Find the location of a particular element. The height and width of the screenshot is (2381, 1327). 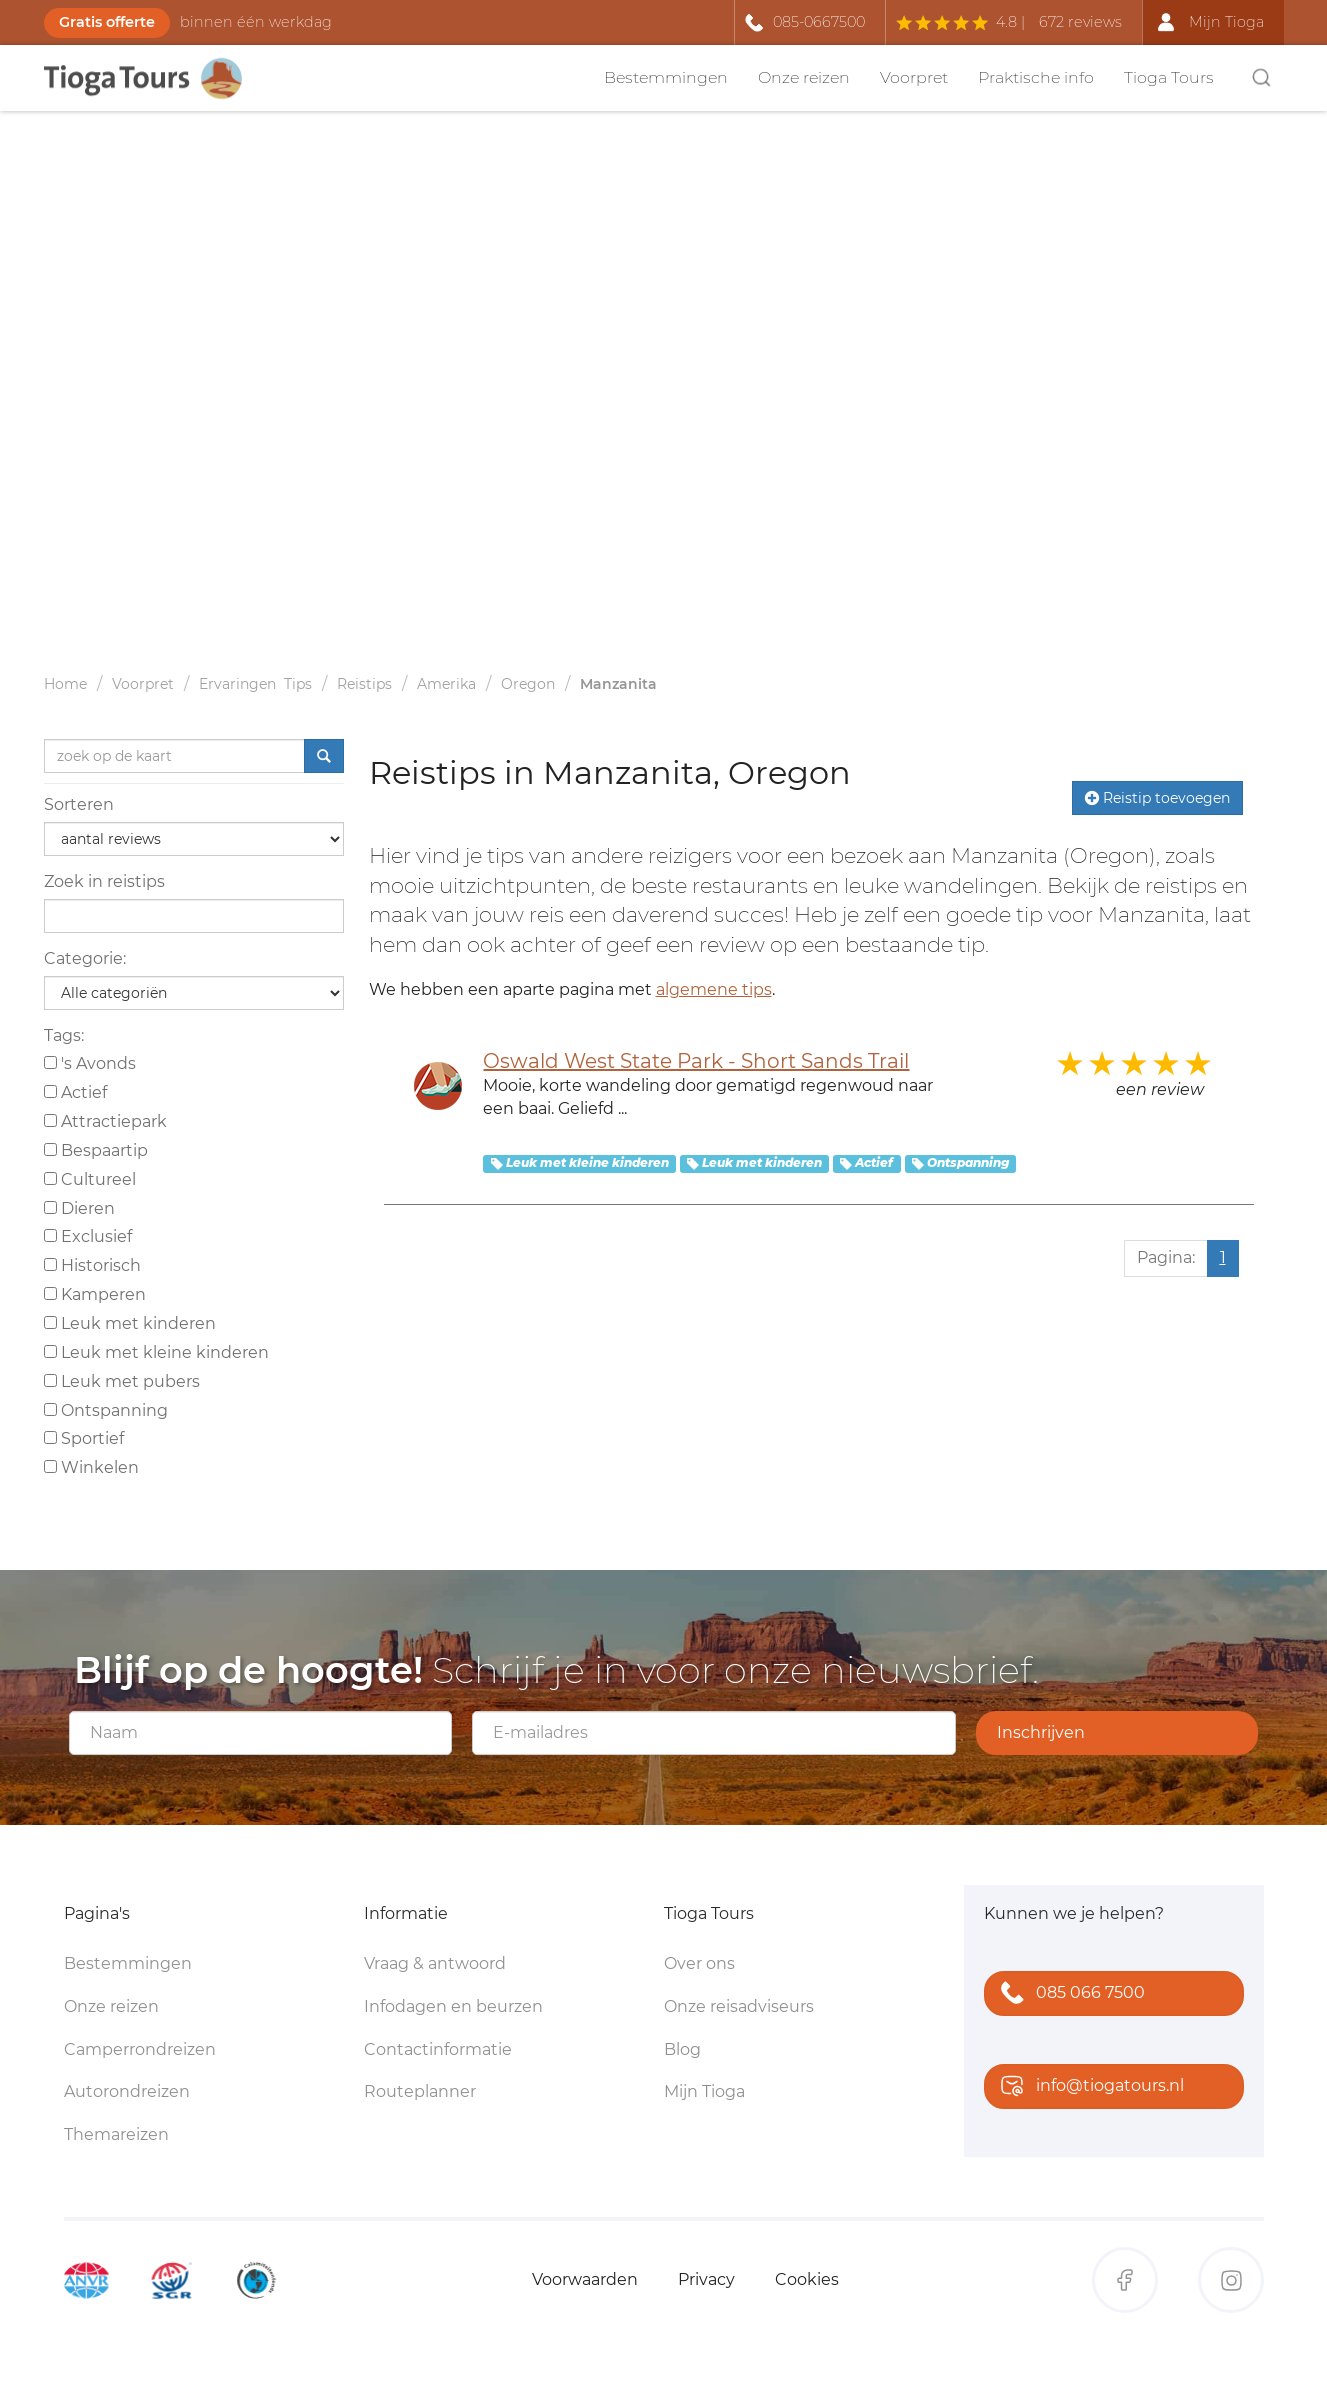

's Avonds is located at coordinates (90, 1063).